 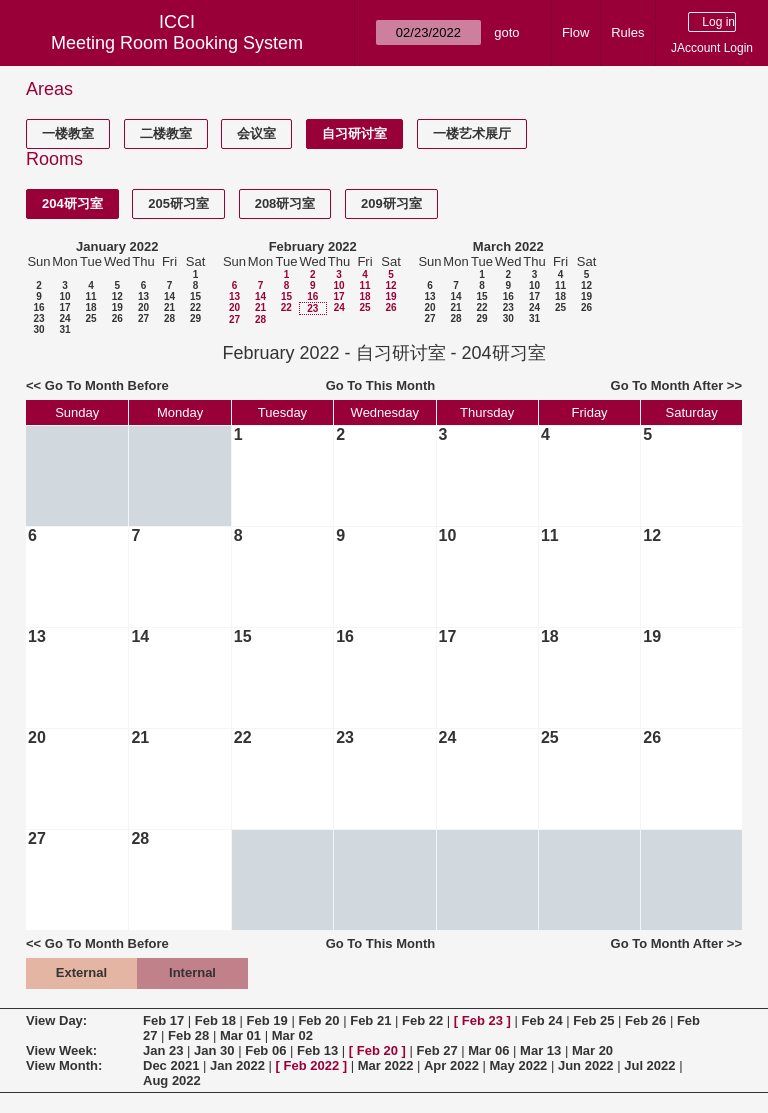 What do you see at coordinates (177, 43) in the screenshot?
I see `Meeting Room Booking System` at bounding box center [177, 43].